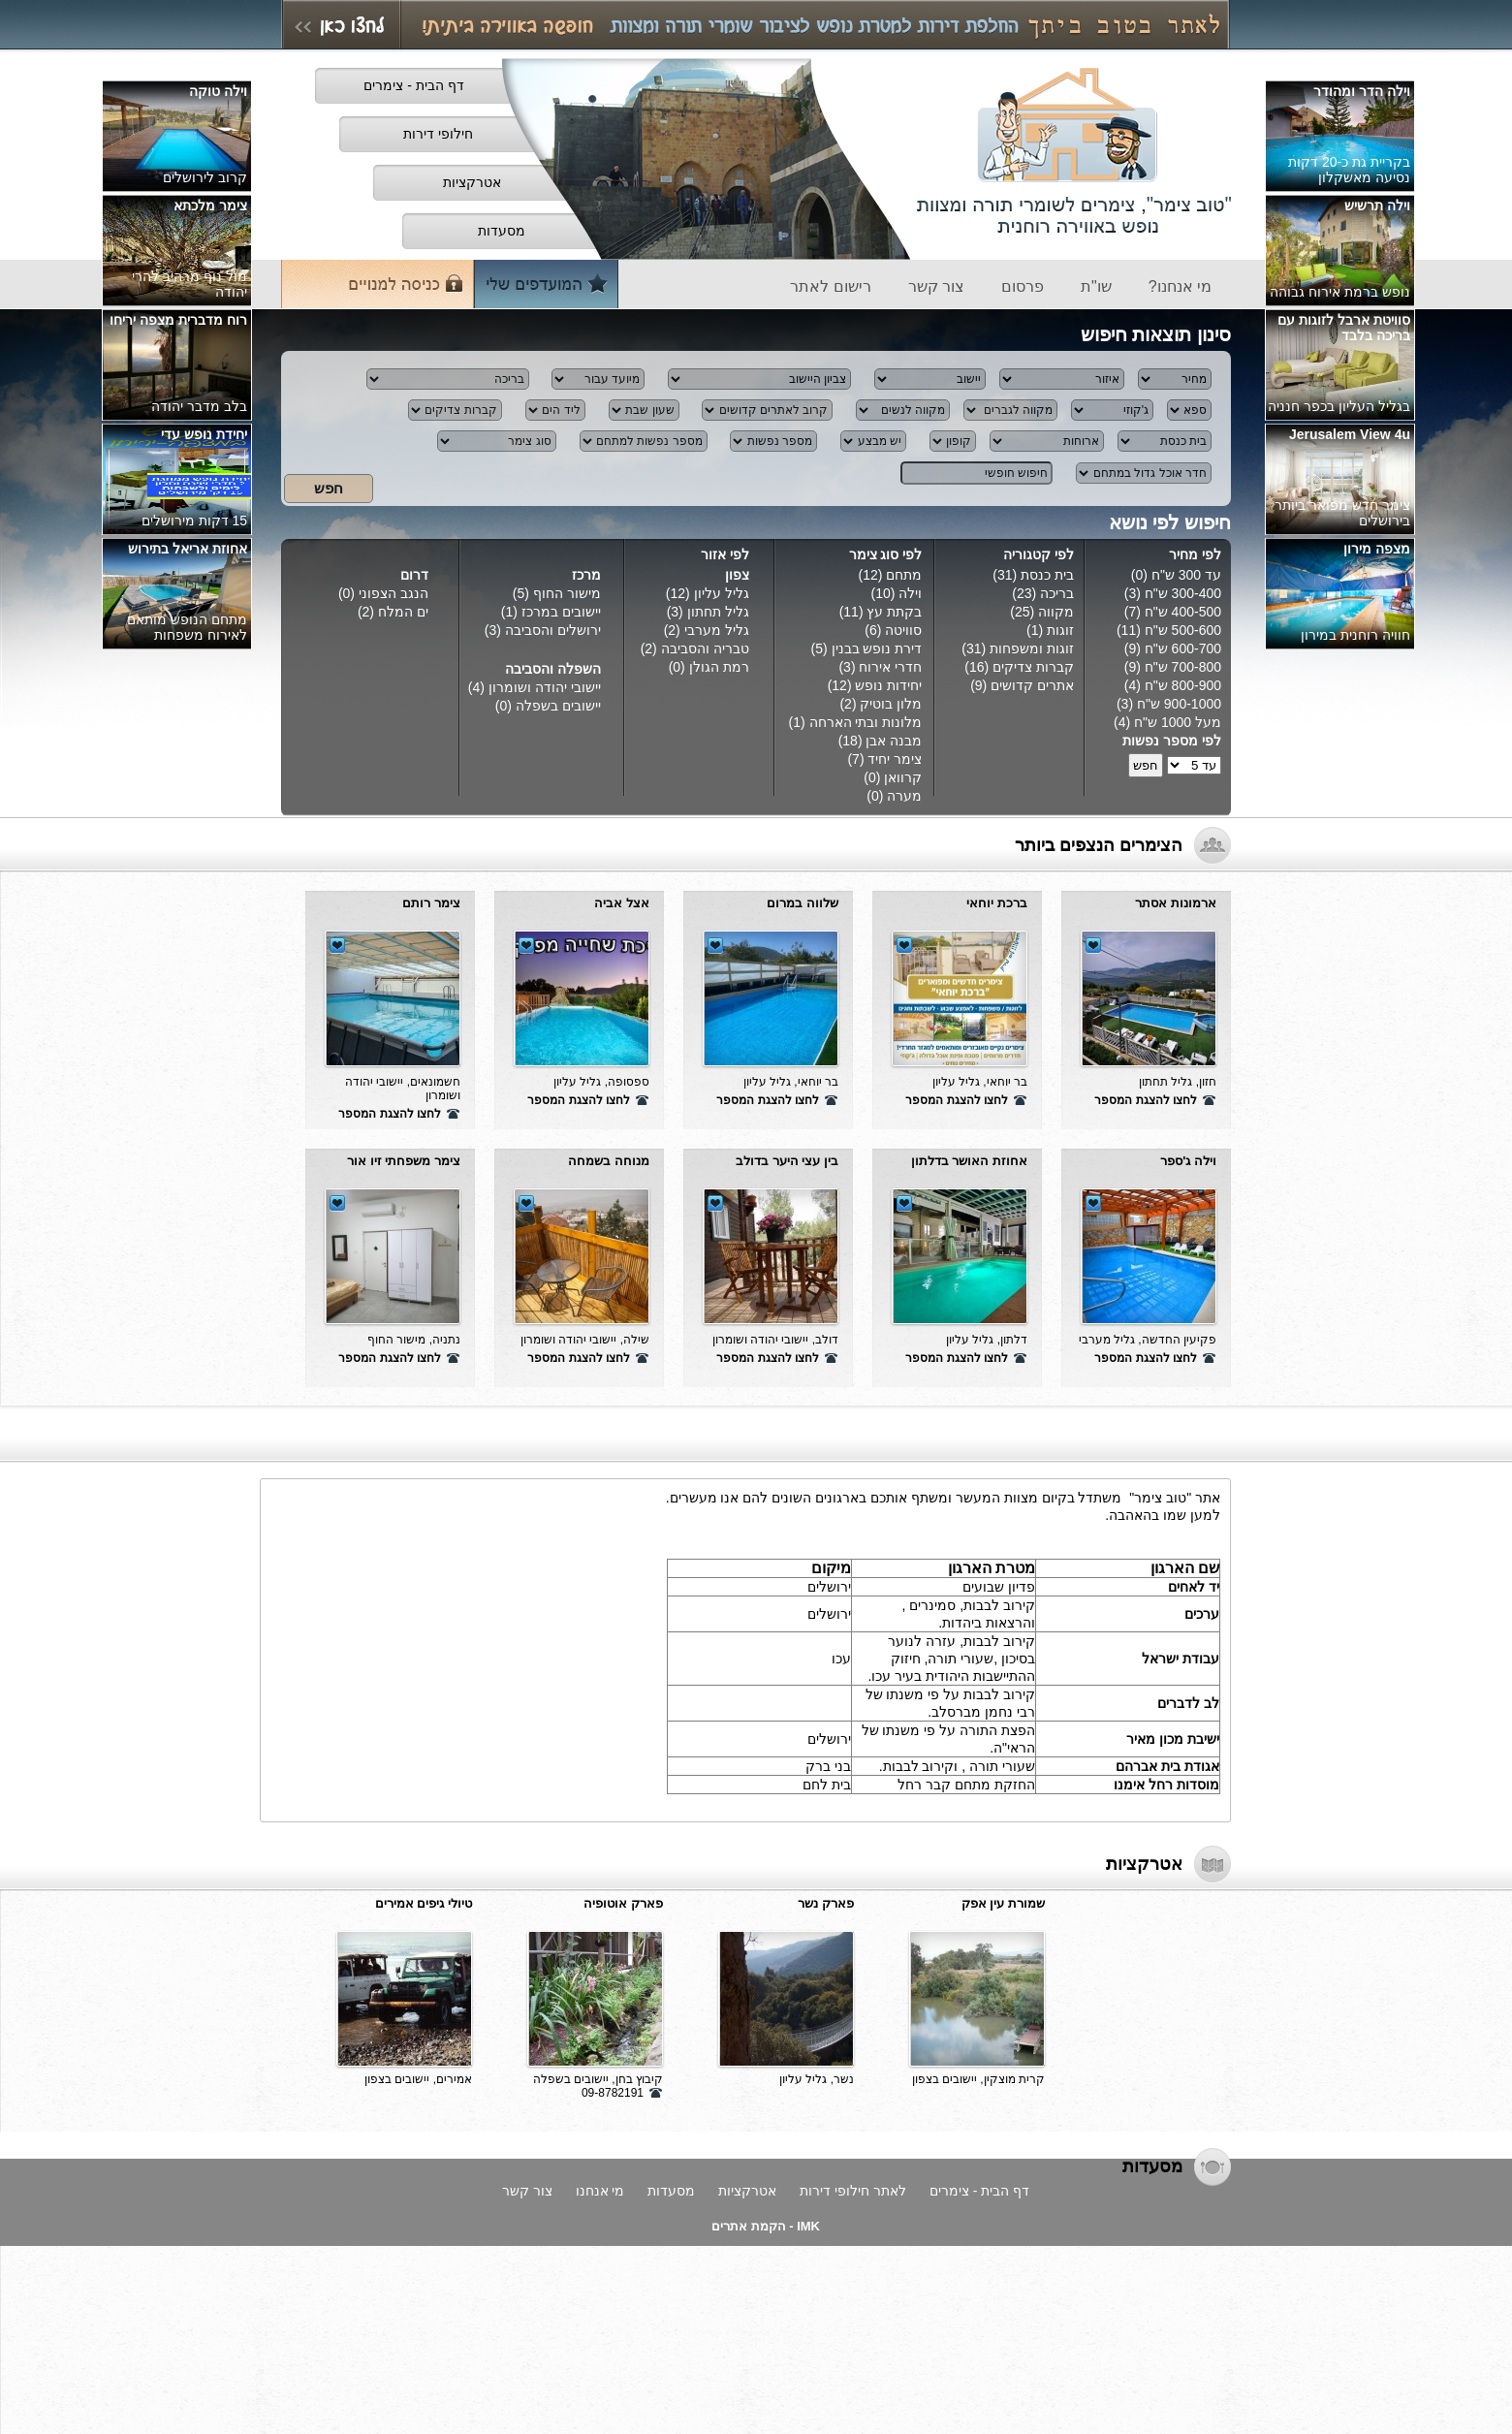  Describe the element at coordinates (904, 575) in the screenshot. I see `מתחם` at that location.